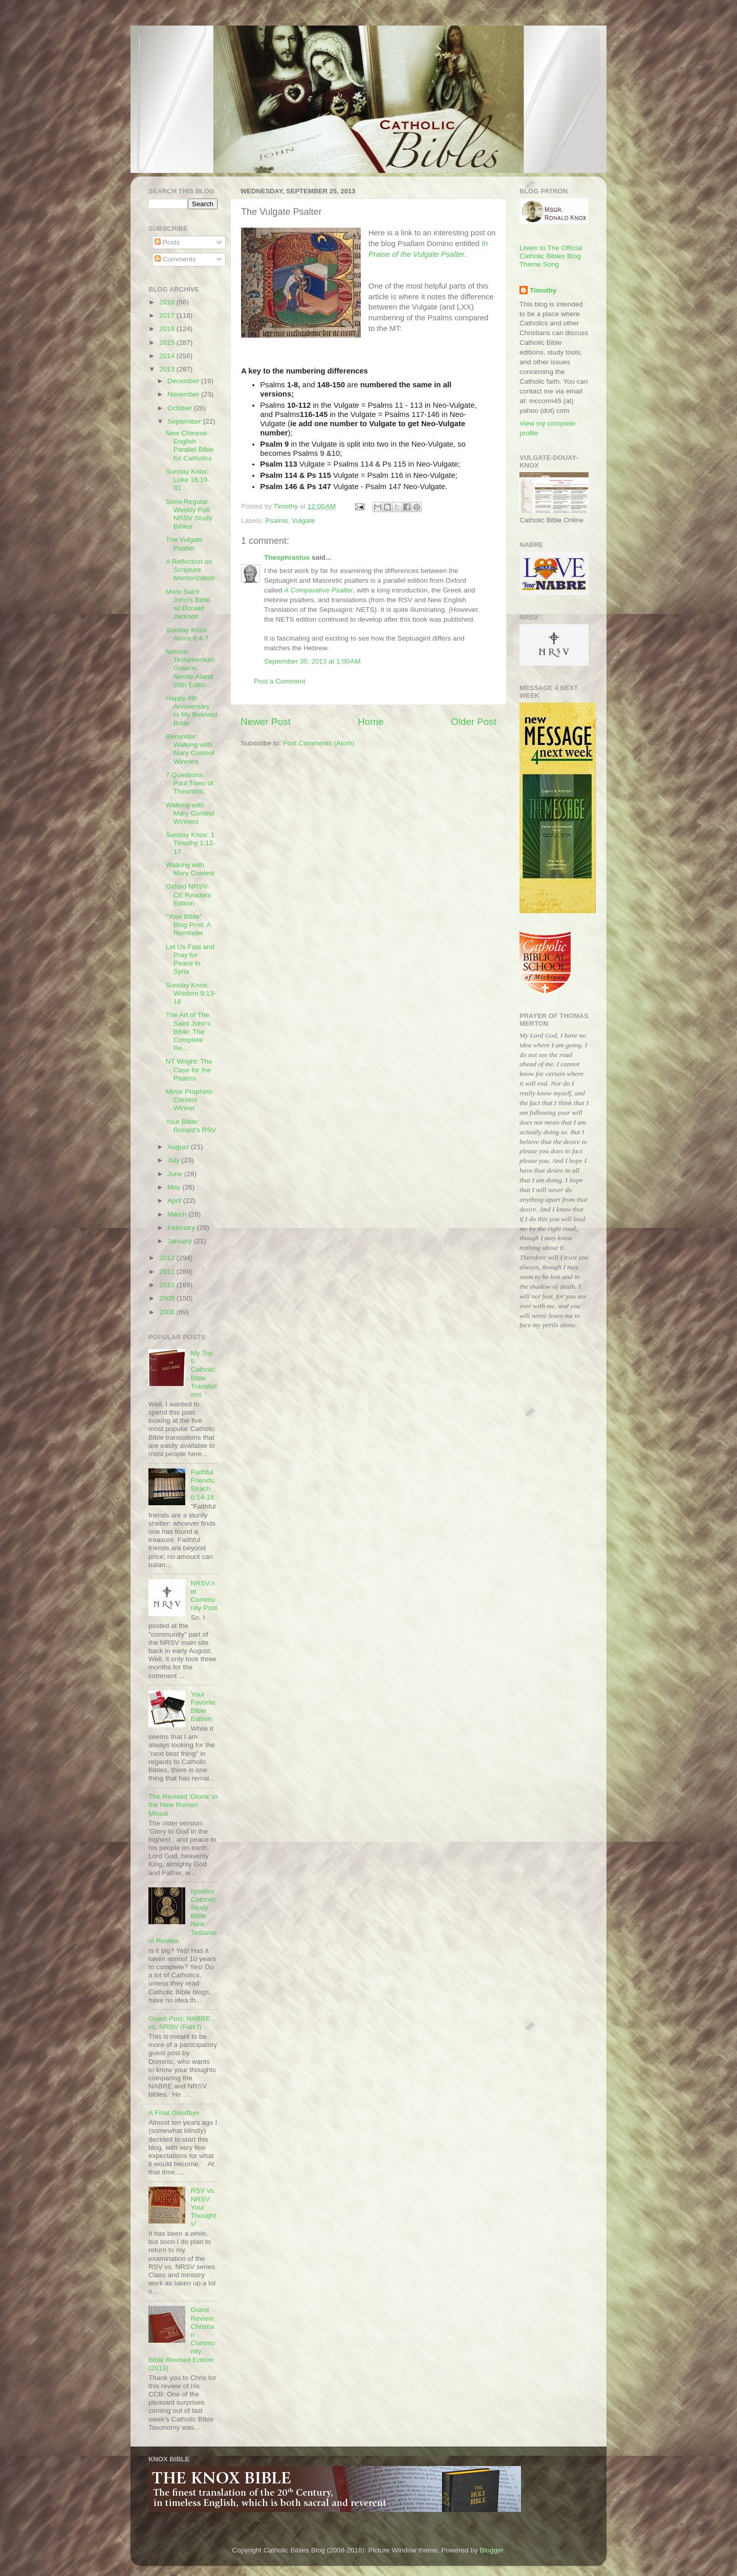 This screenshot has height=2576, width=737. What do you see at coordinates (179, 1147) in the screenshot?
I see `August` at bounding box center [179, 1147].